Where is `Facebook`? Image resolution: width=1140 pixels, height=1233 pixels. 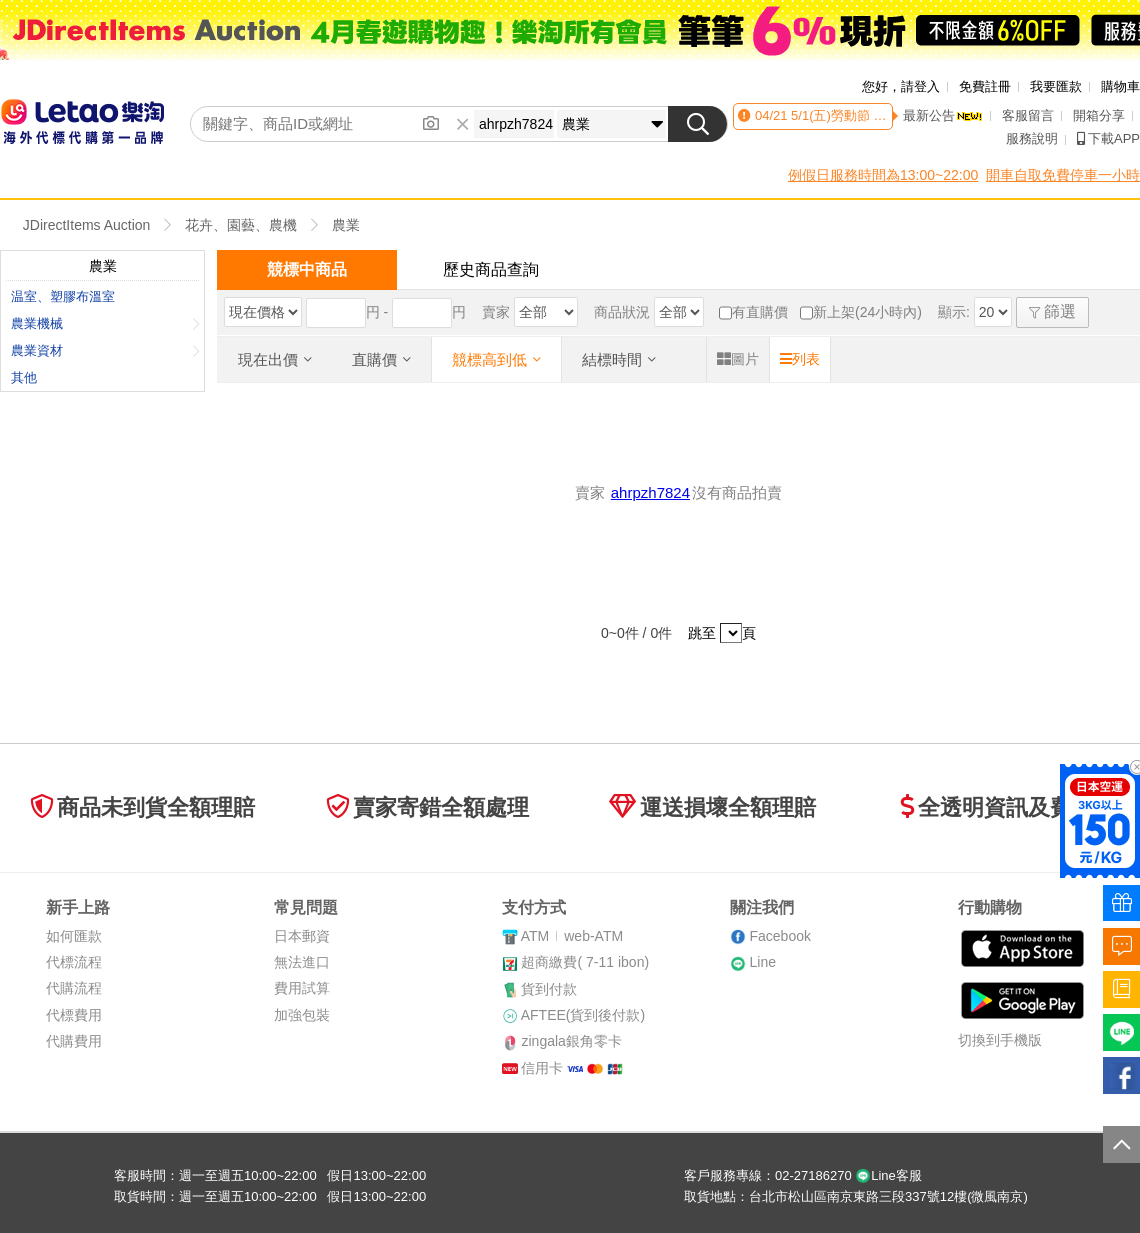
Facebook is located at coordinates (779, 936).